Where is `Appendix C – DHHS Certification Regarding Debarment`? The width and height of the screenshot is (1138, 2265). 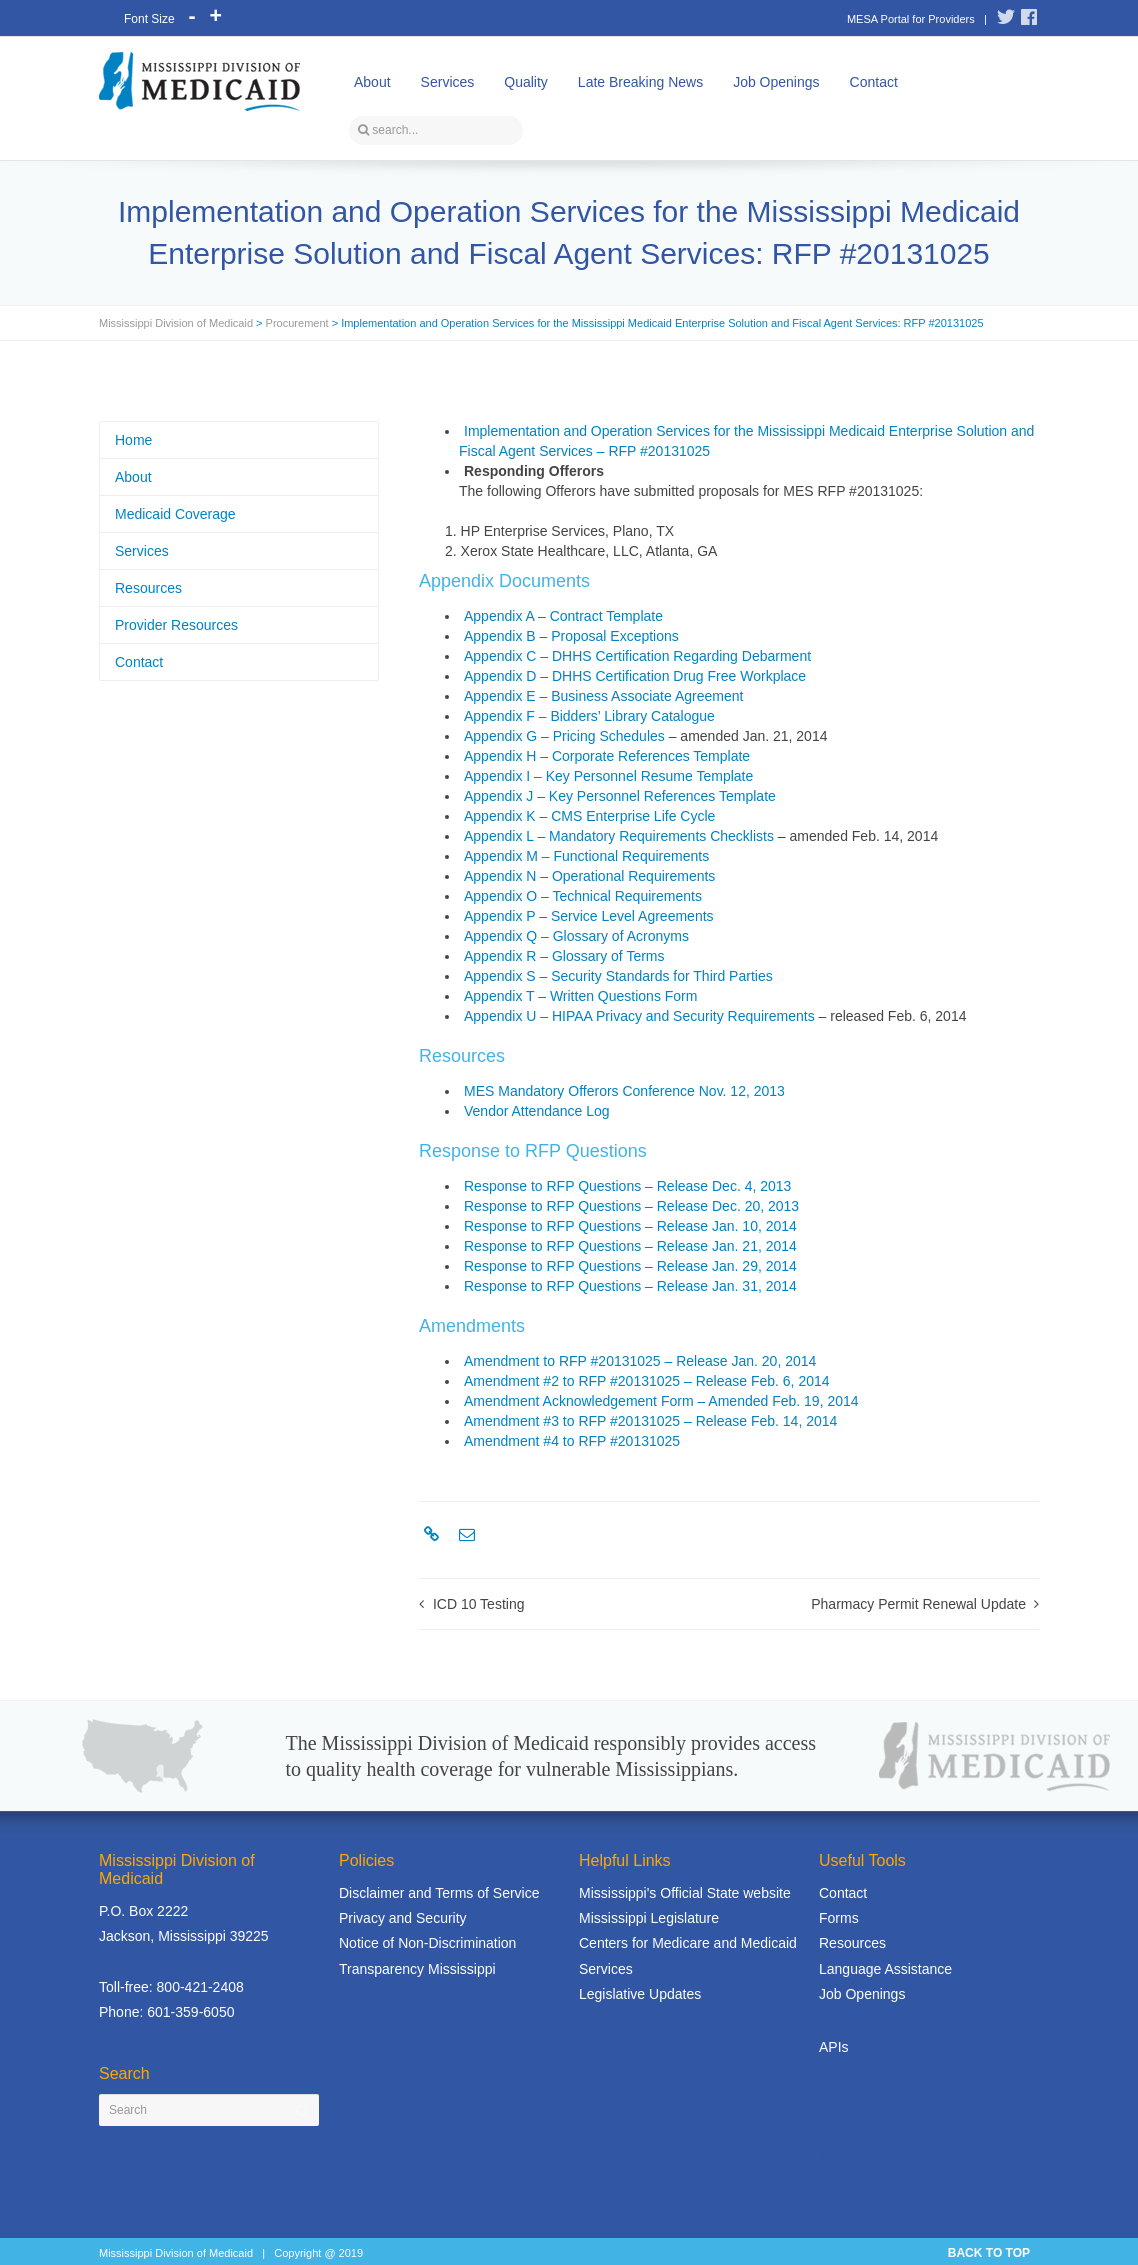 Appendix C – DHHS Certification Regarding Debarment is located at coordinates (637, 656).